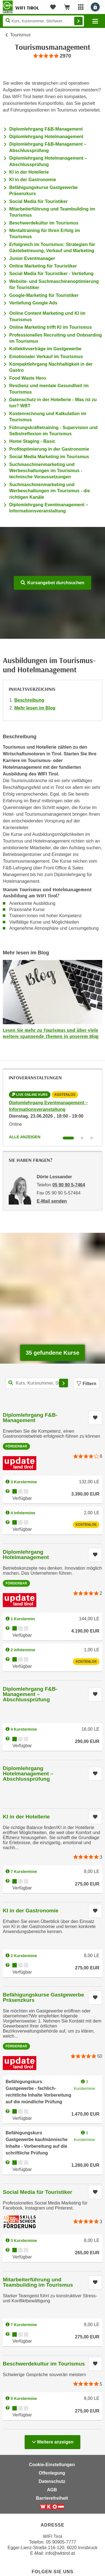  What do you see at coordinates (46, 356) in the screenshot?
I see `Emotionaler Verkauf im Tourismus` at bounding box center [46, 356].